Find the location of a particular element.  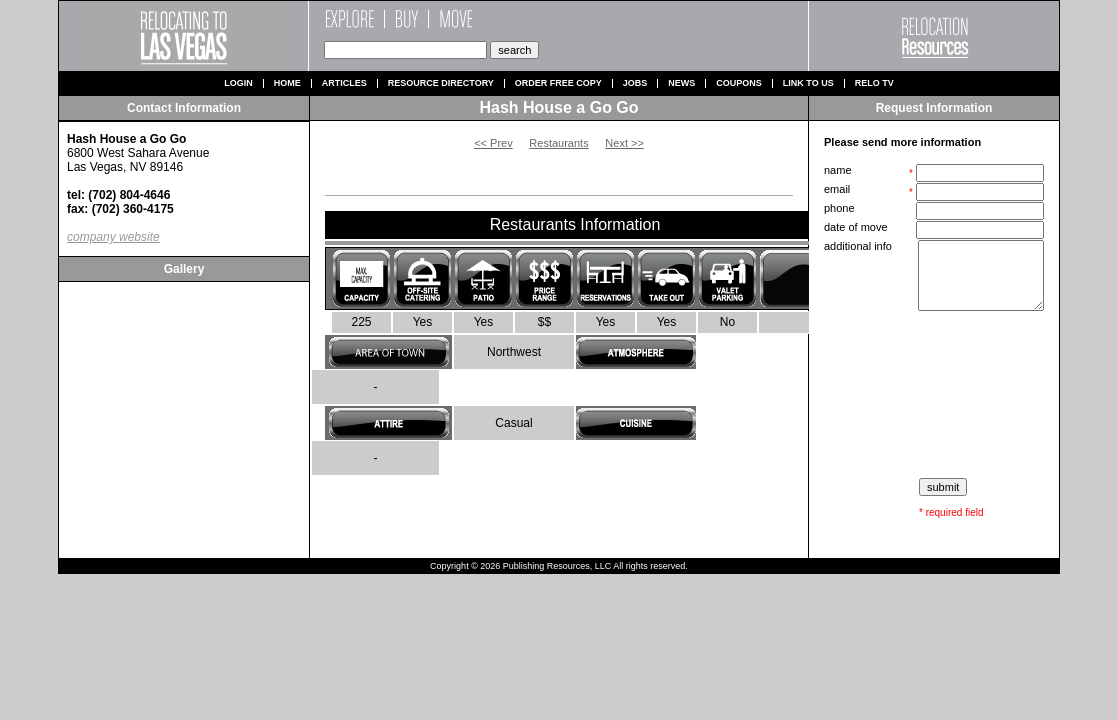

Articles is located at coordinates (344, 83).